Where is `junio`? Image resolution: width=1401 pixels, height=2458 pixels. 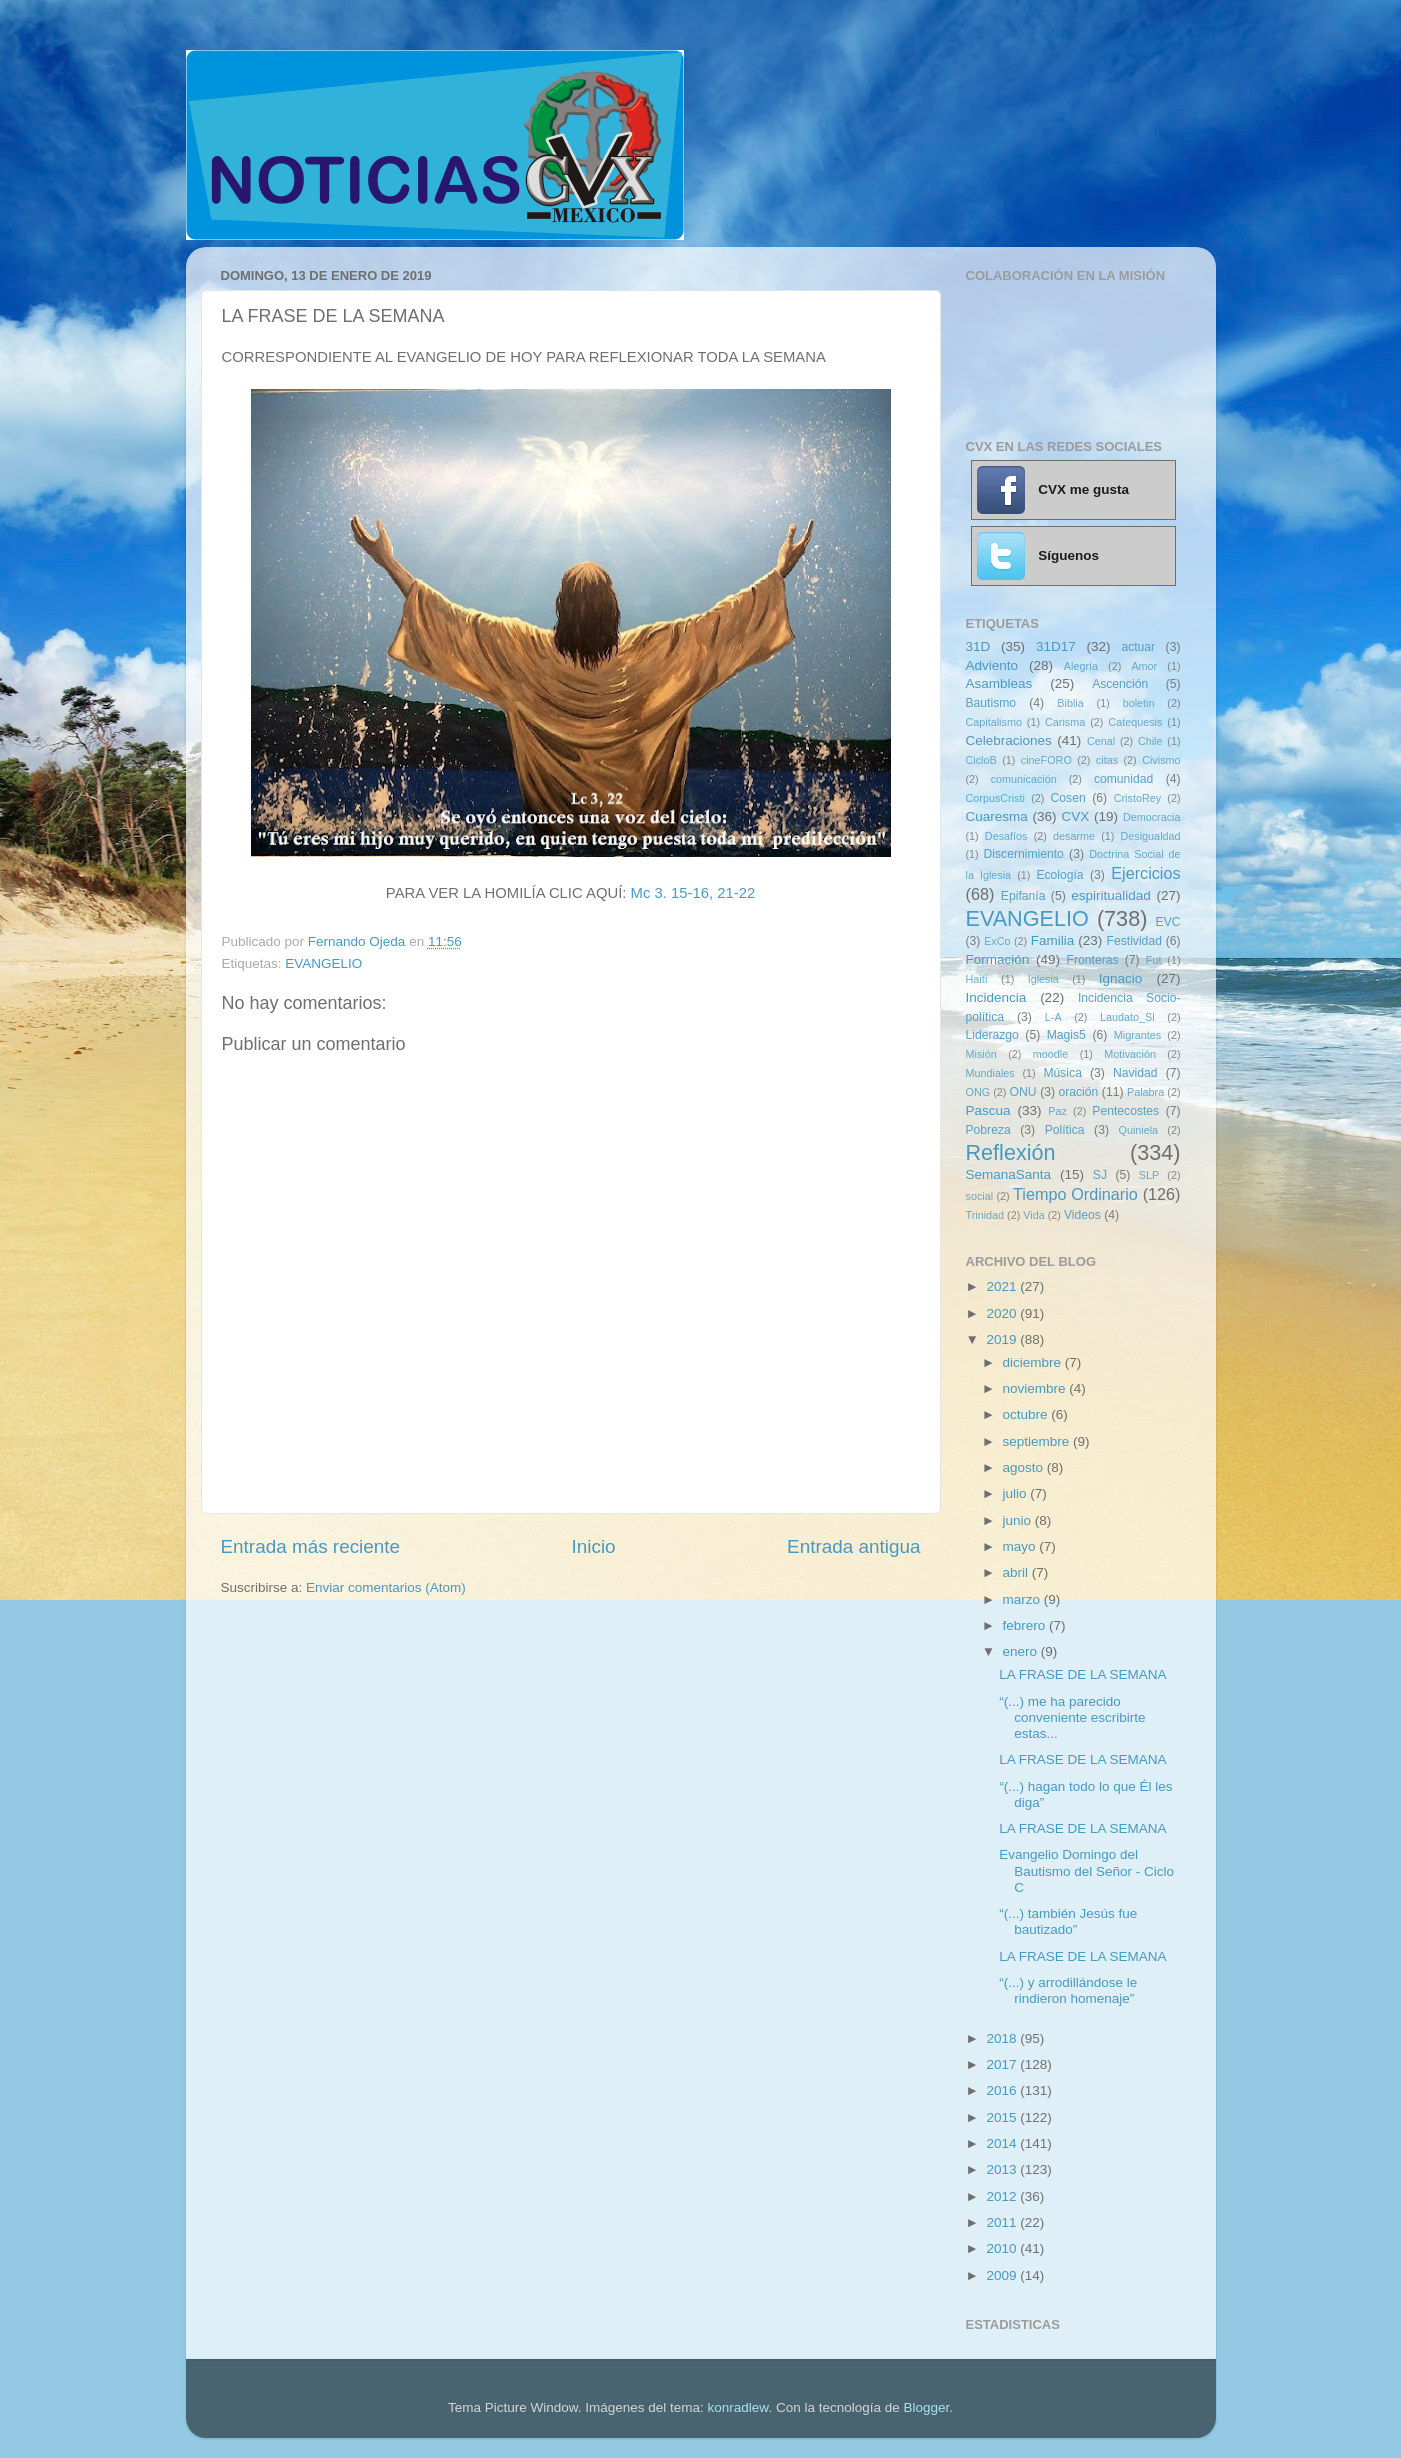
junio is located at coordinates (1019, 1520).